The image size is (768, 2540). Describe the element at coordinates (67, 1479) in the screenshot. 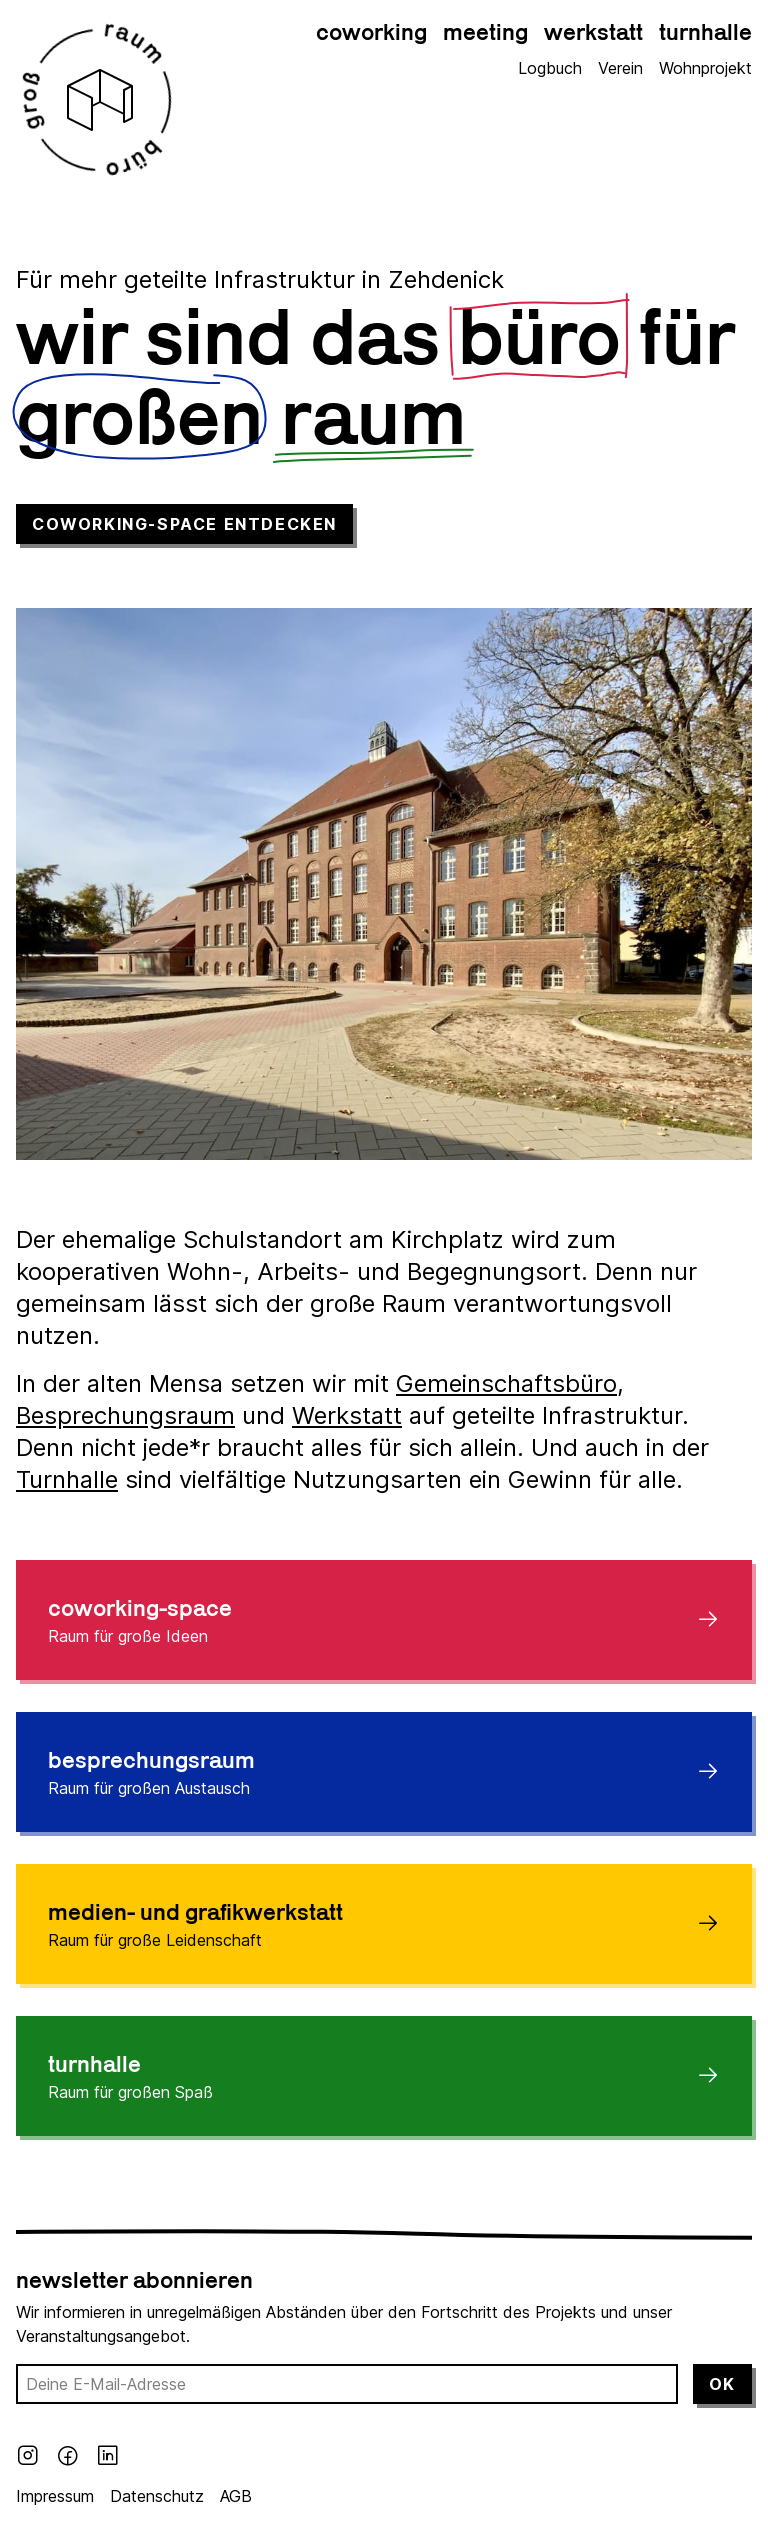

I see `Turnhalle` at that location.